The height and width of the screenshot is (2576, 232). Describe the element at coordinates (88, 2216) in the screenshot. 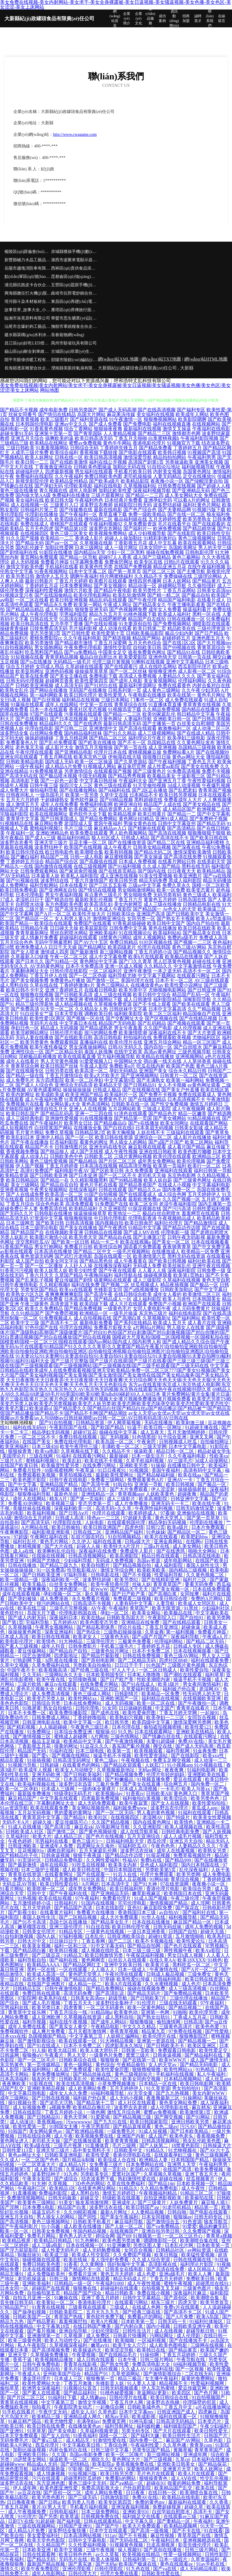

I see `国产同性` at that location.